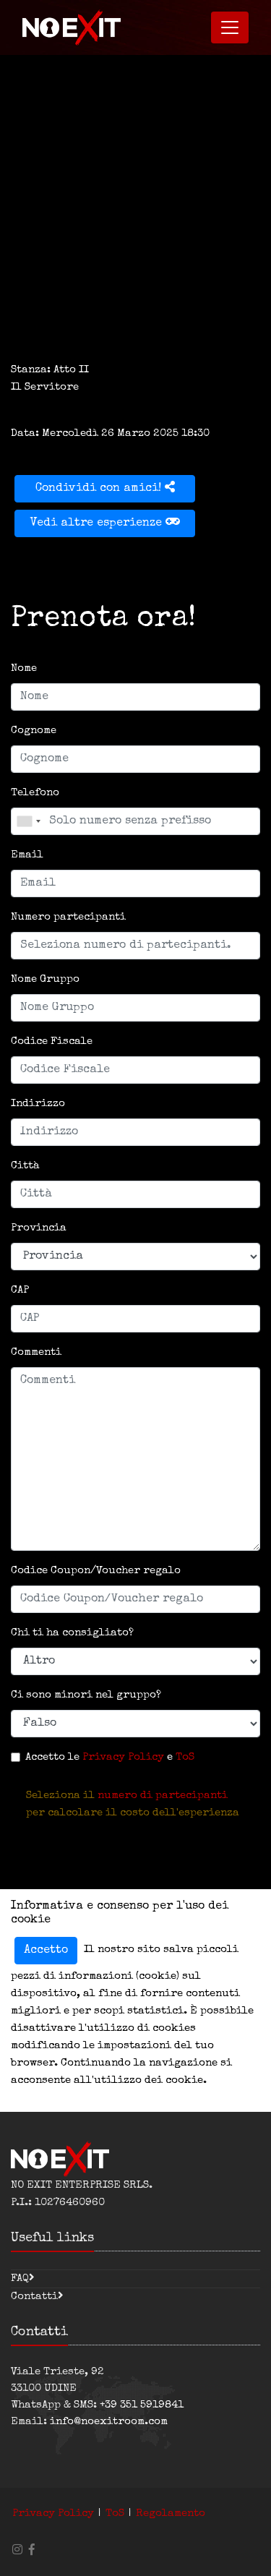  I want to click on FAQ, so click(20, 2278).